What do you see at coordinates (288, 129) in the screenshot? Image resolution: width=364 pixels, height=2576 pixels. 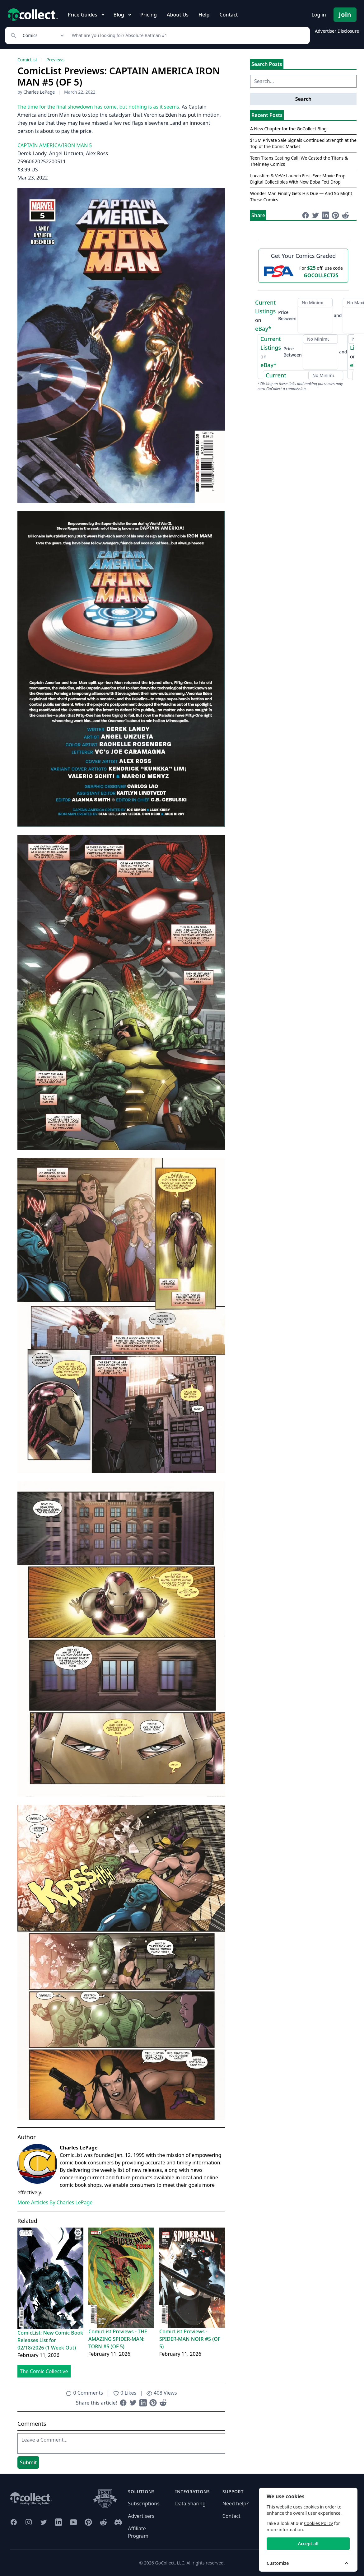 I see `A New Chapter for the GoCollect Blog` at bounding box center [288, 129].